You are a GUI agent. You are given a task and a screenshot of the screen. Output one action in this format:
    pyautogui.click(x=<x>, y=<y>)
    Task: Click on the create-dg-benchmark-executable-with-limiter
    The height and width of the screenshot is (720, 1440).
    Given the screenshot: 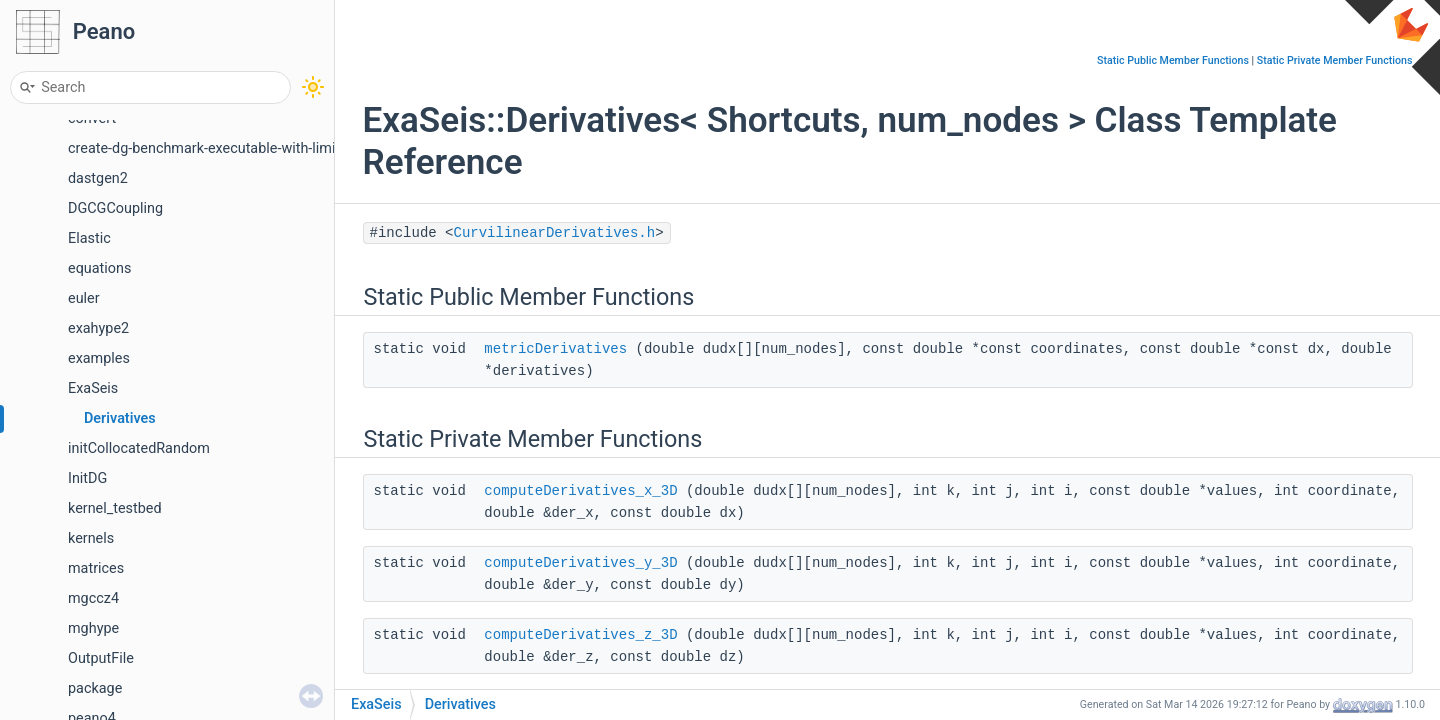 What is the action you would take?
    pyautogui.click(x=210, y=148)
    